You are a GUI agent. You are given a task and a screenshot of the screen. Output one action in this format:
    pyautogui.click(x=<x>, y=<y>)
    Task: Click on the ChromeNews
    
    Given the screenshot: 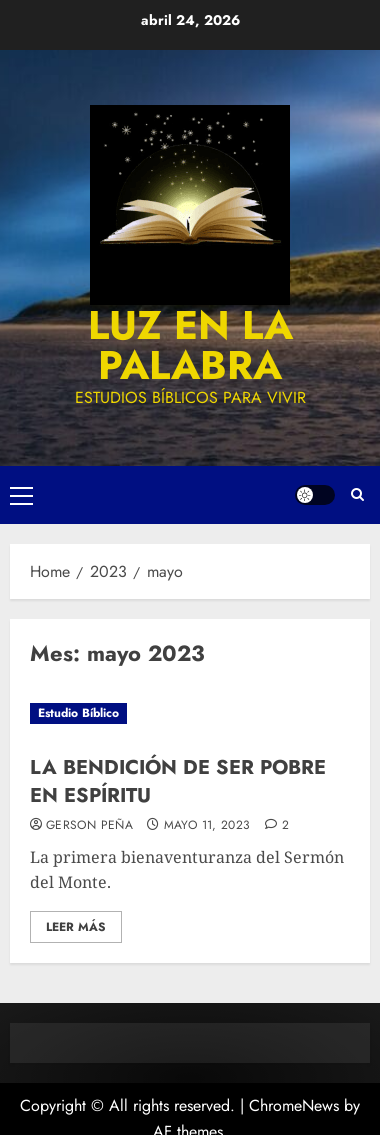 What is the action you would take?
    pyautogui.click(x=294, y=1105)
    